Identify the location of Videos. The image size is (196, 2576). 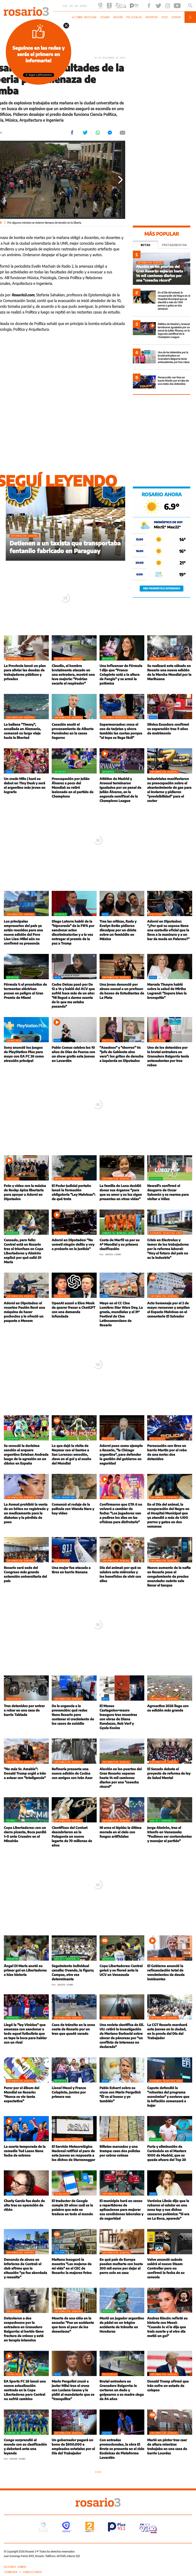
(176, 17).